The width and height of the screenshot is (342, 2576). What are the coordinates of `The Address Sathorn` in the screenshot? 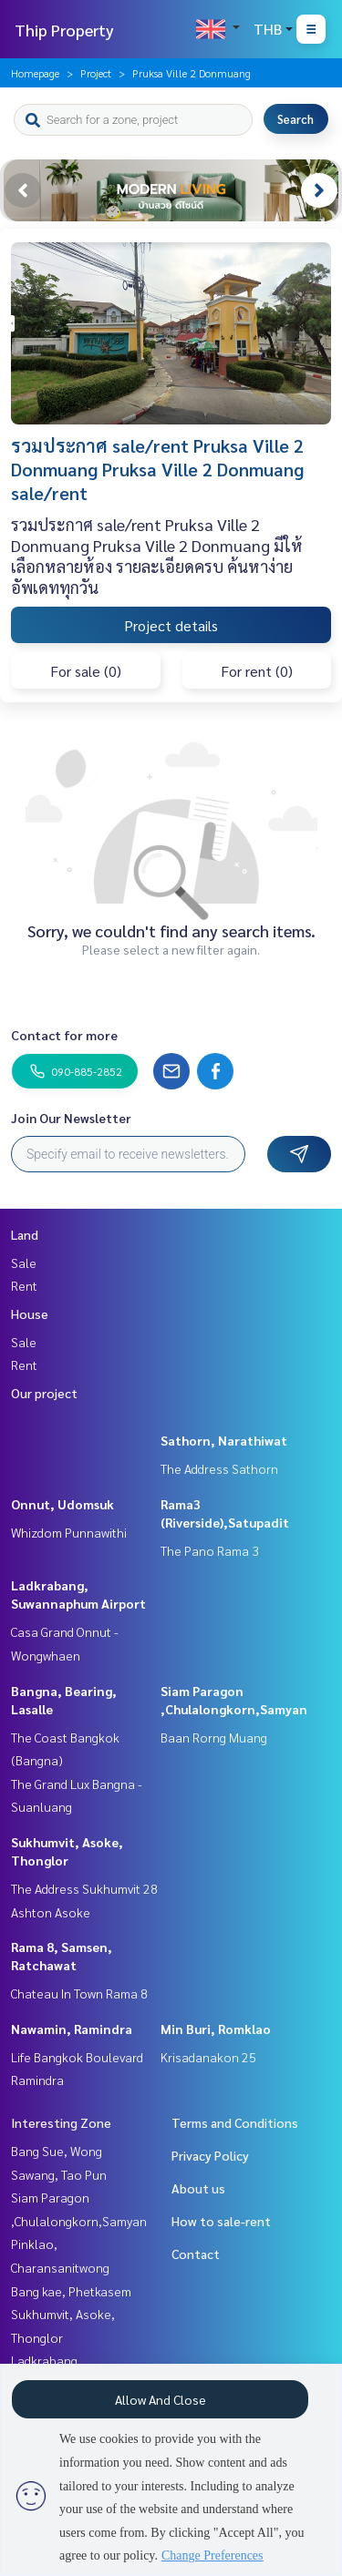 It's located at (219, 1468).